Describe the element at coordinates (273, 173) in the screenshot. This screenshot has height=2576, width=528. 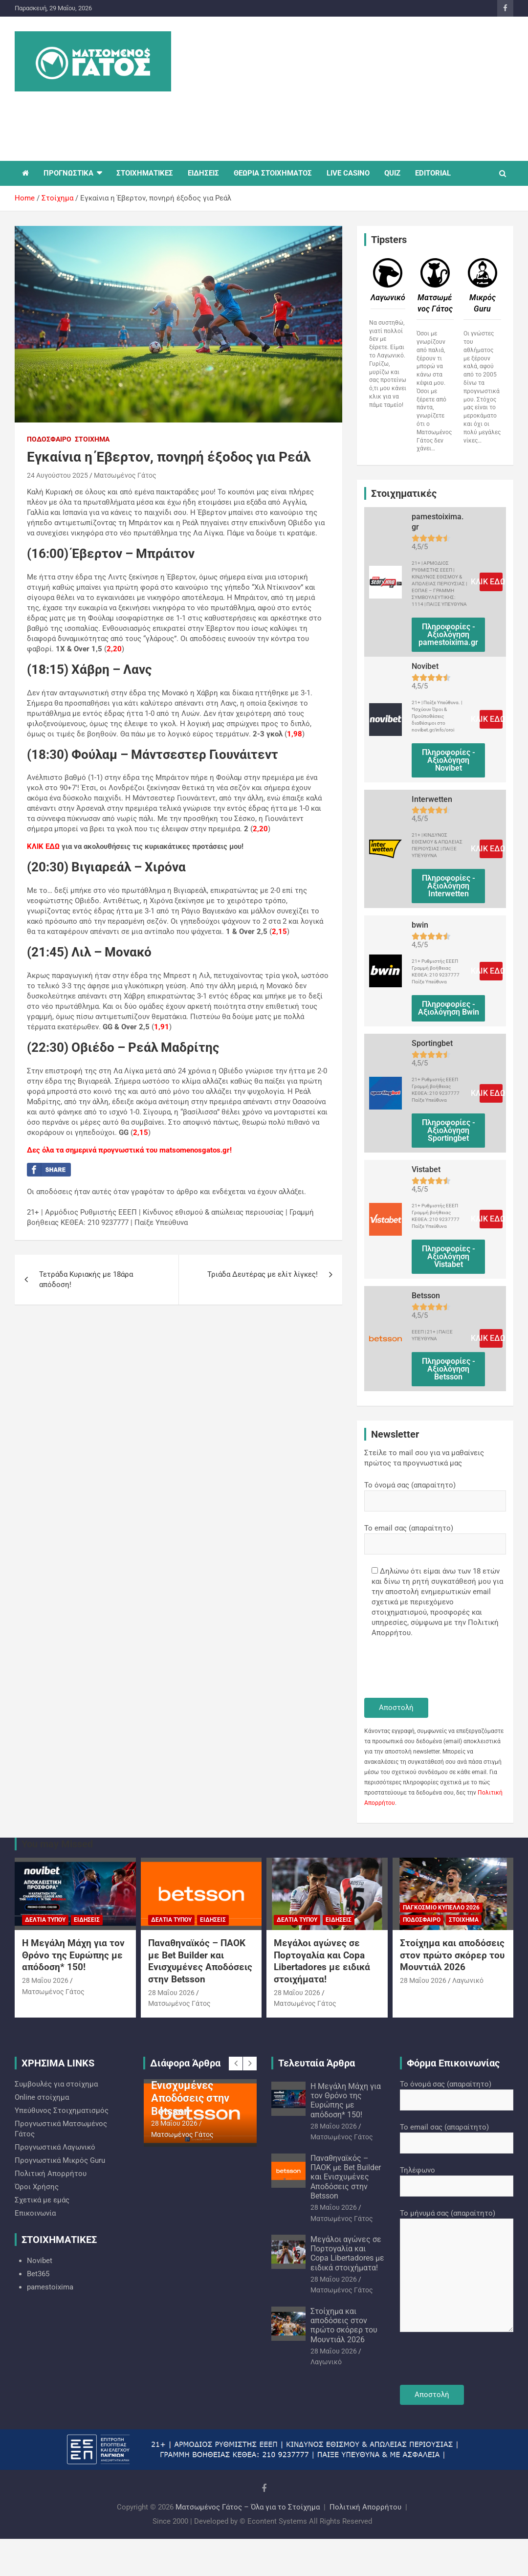
I see `ΘΕΩΡΙΑ ΣΤΟΙΧΗΜΑΤΟΣ` at that location.